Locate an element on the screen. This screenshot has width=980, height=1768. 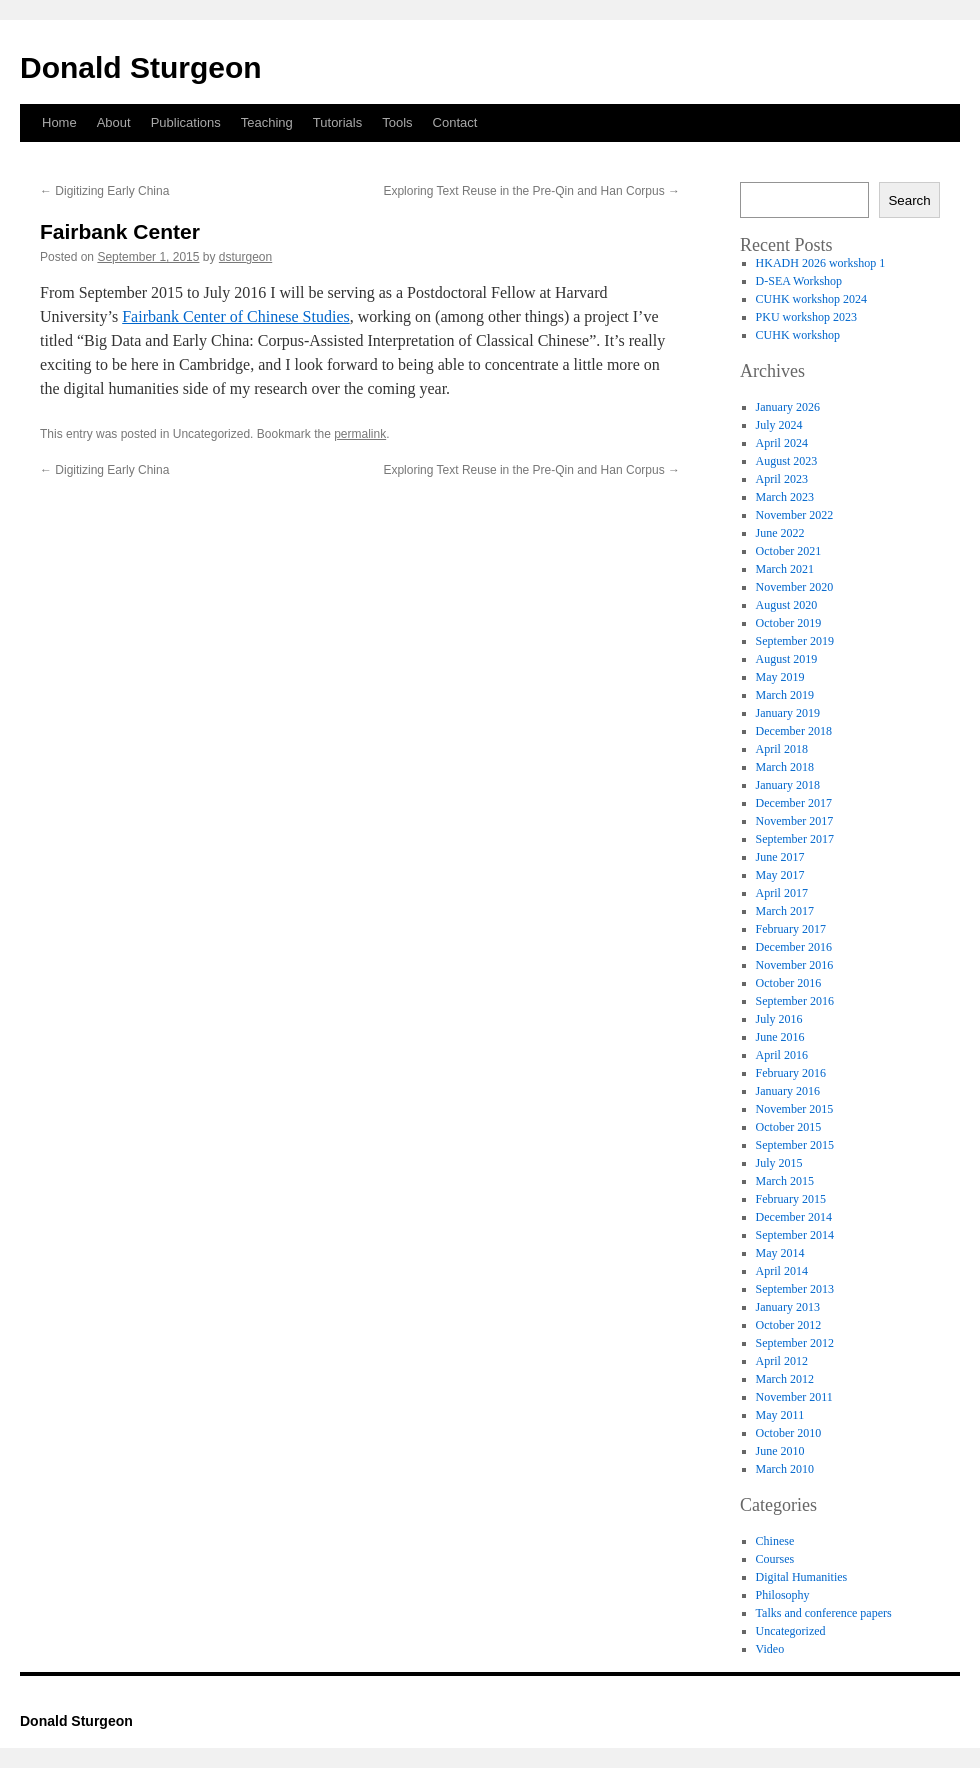
November 2020 is located at coordinates (795, 587).